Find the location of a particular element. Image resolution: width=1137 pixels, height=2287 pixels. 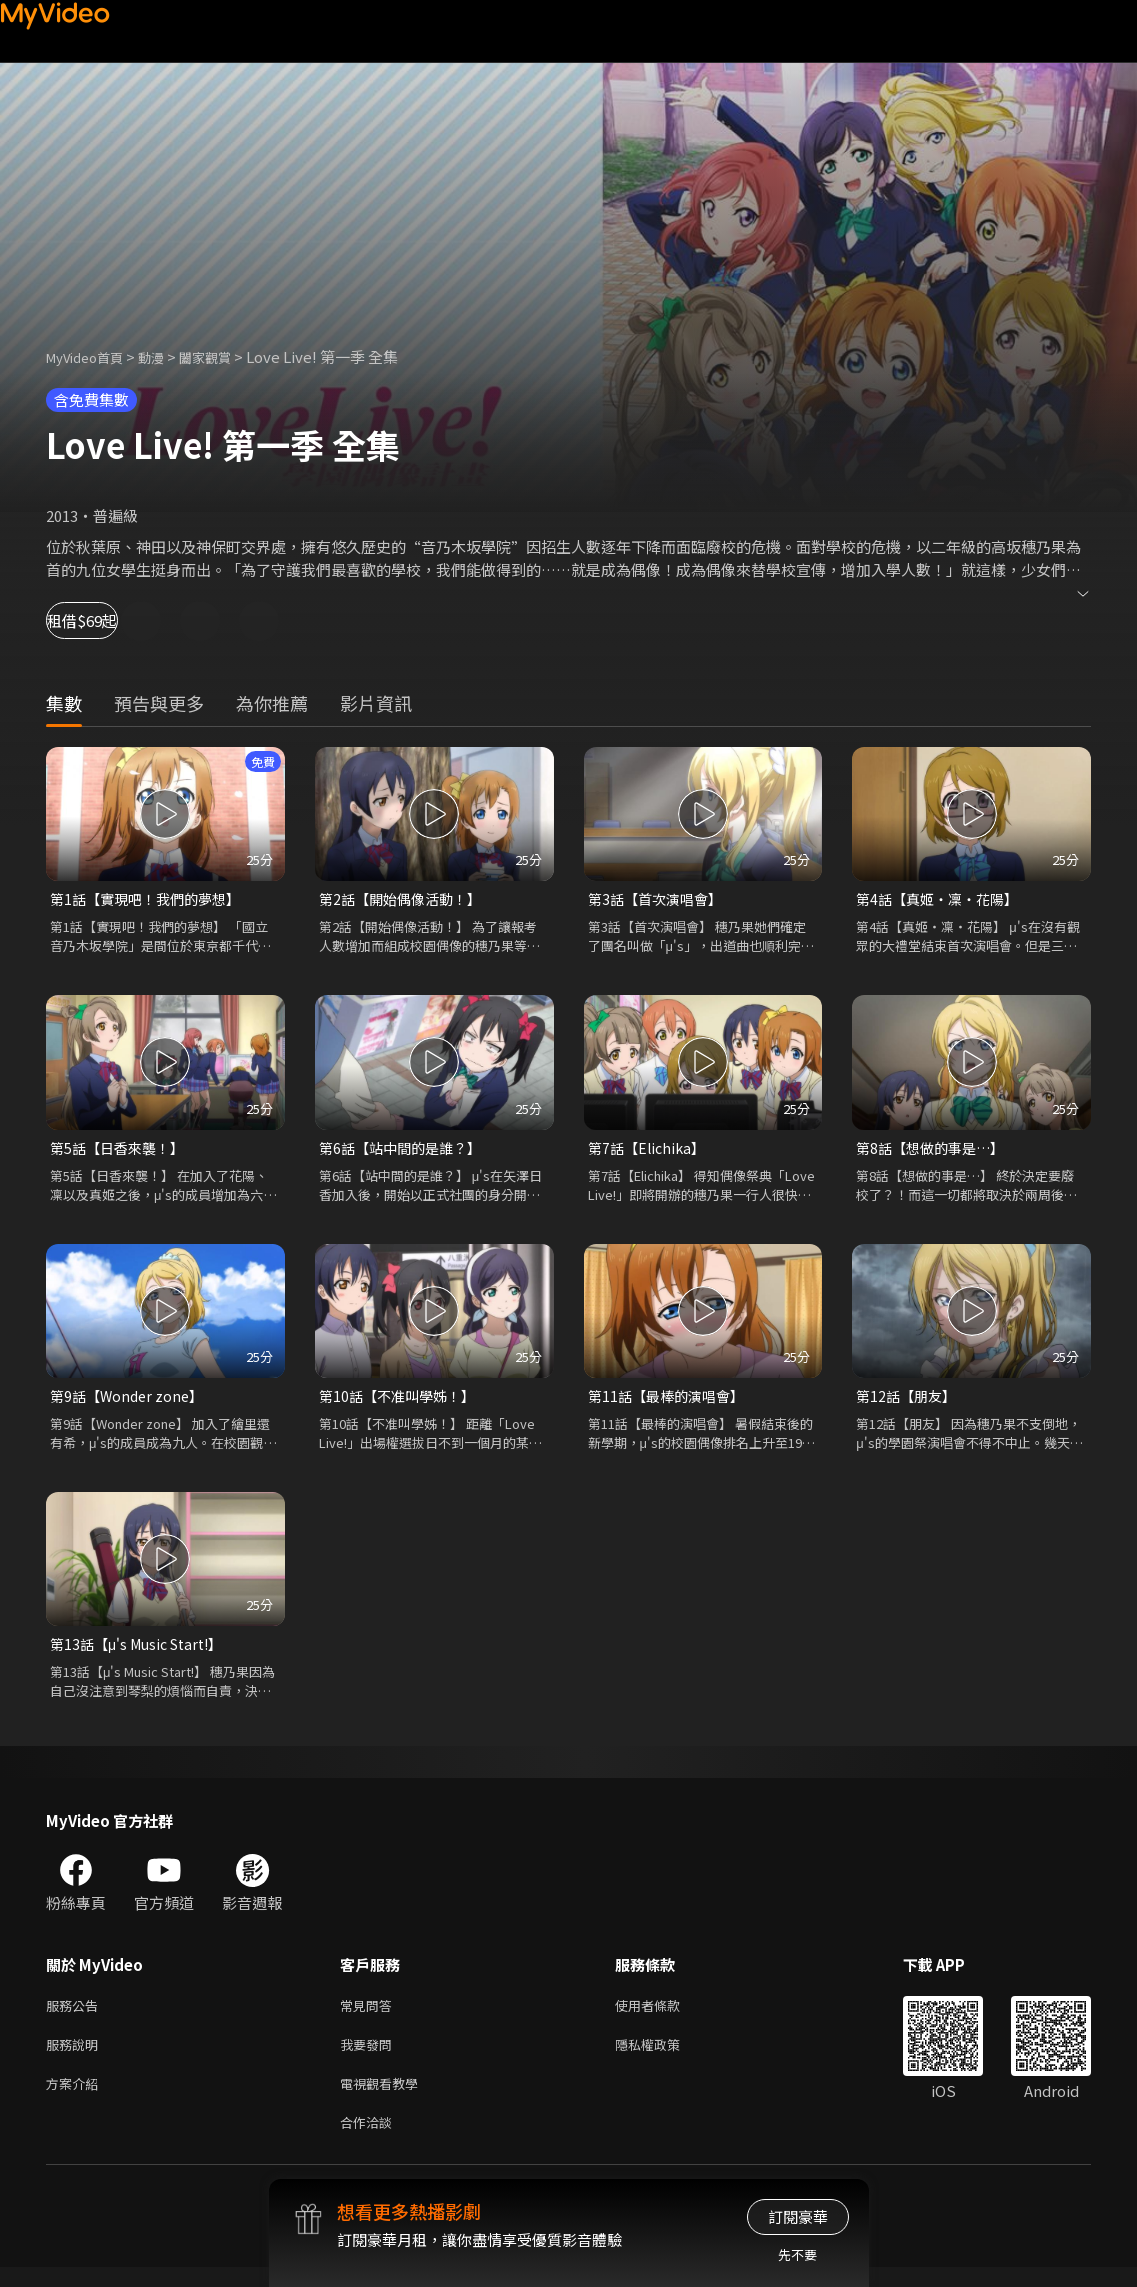

隱私權政策 is located at coordinates (664, 2056).